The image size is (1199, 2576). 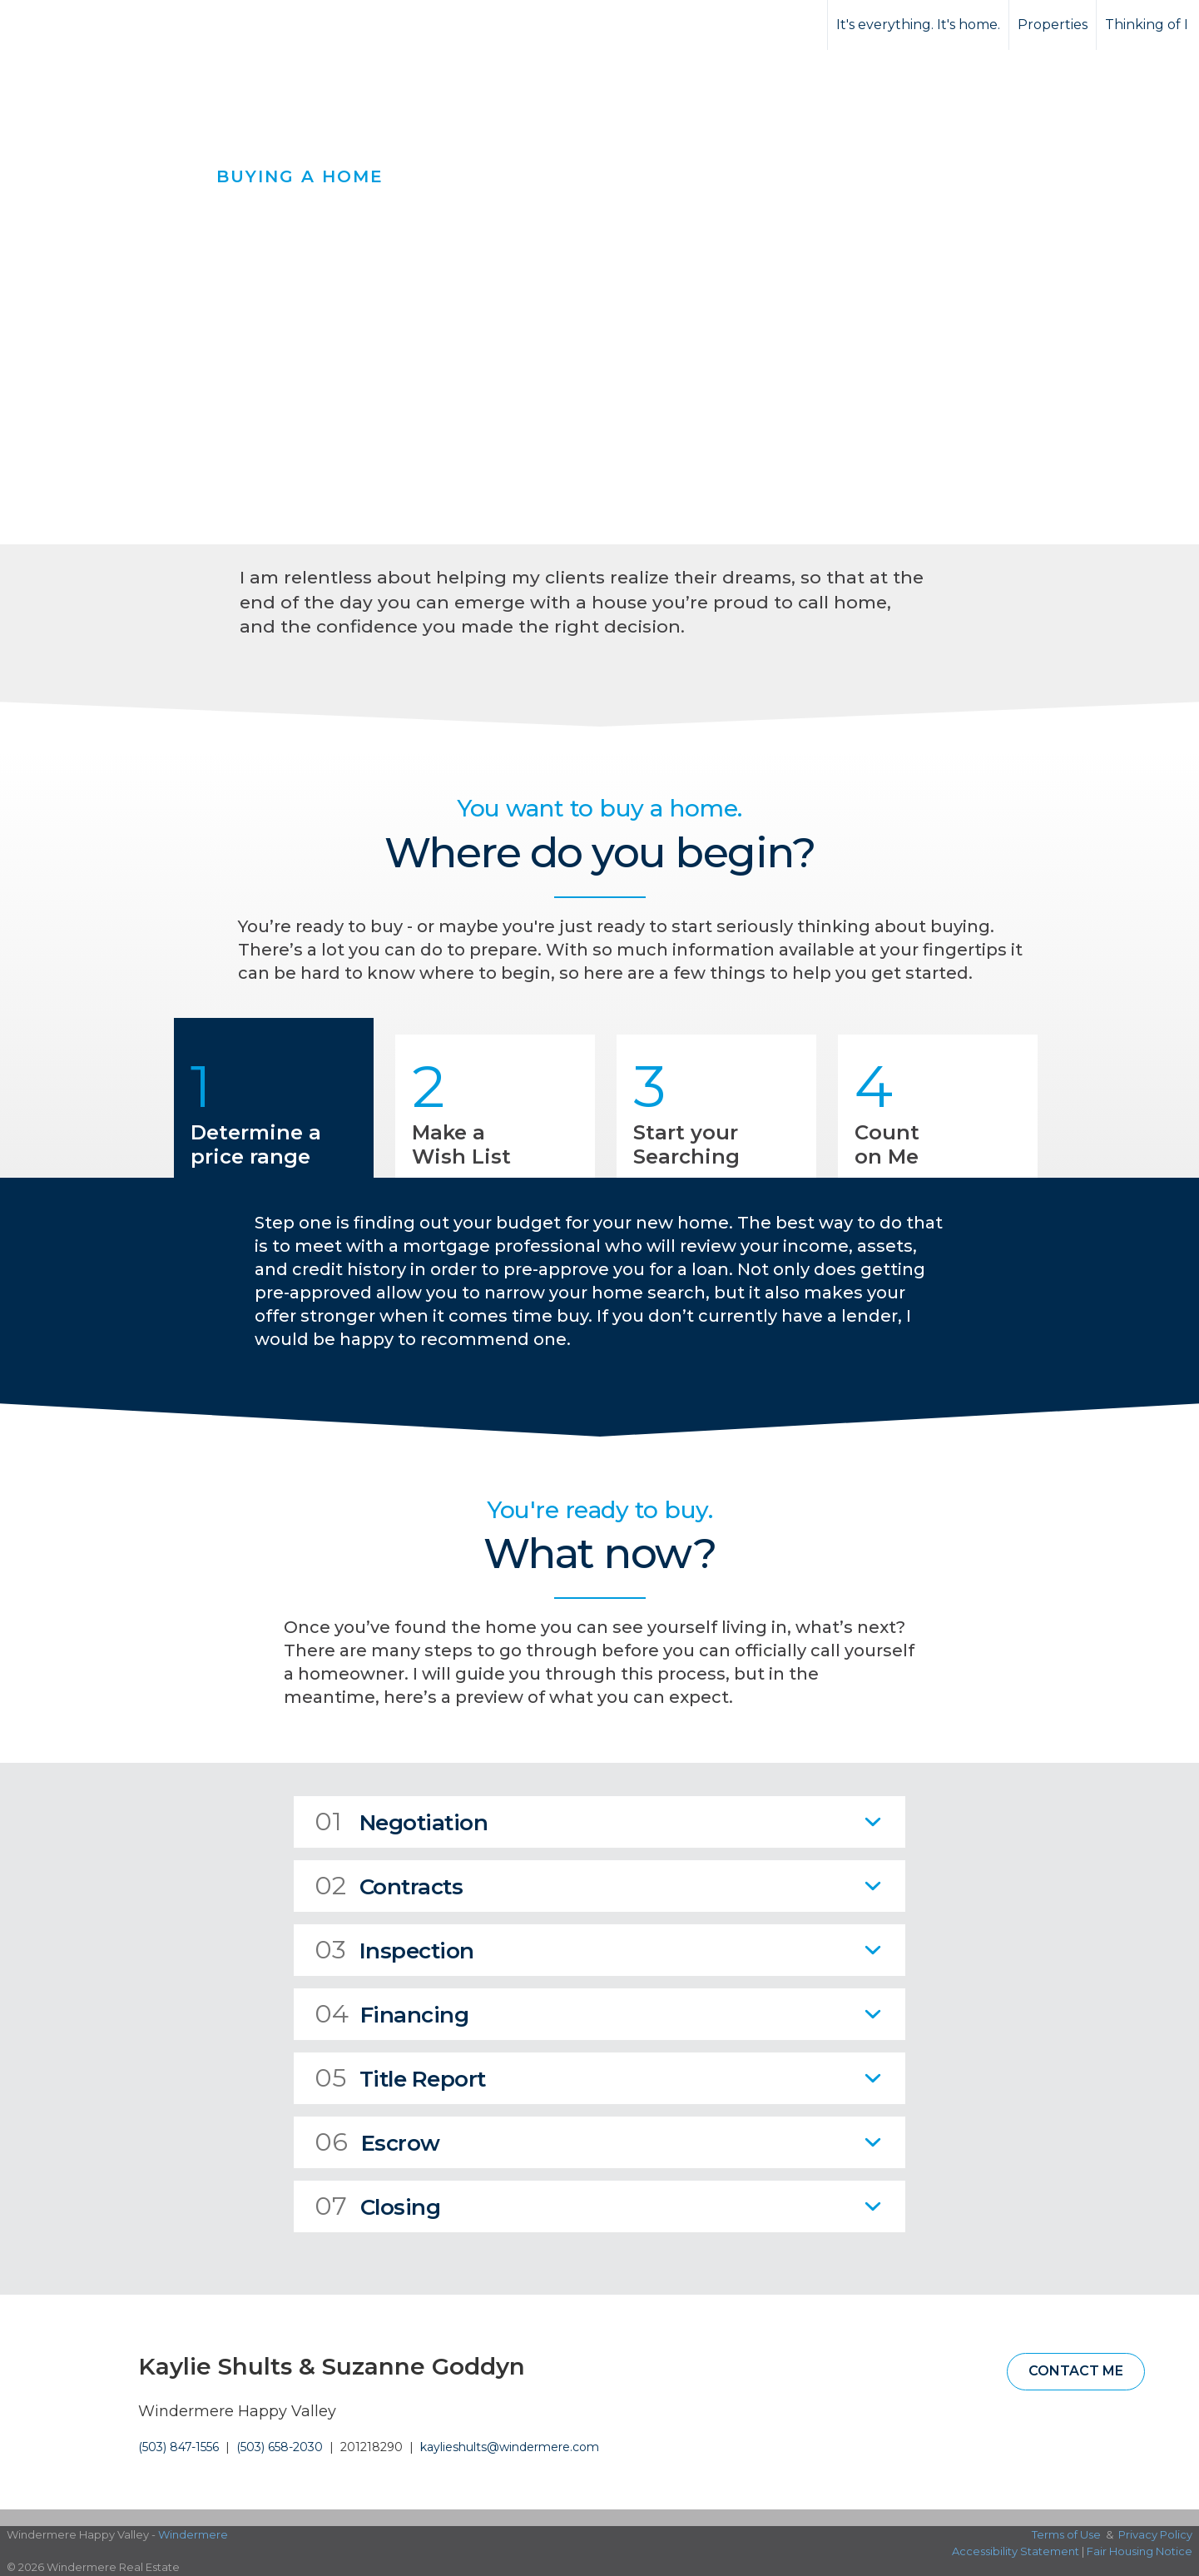 I want to click on Contact Me, so click(x=1075, y=2371).